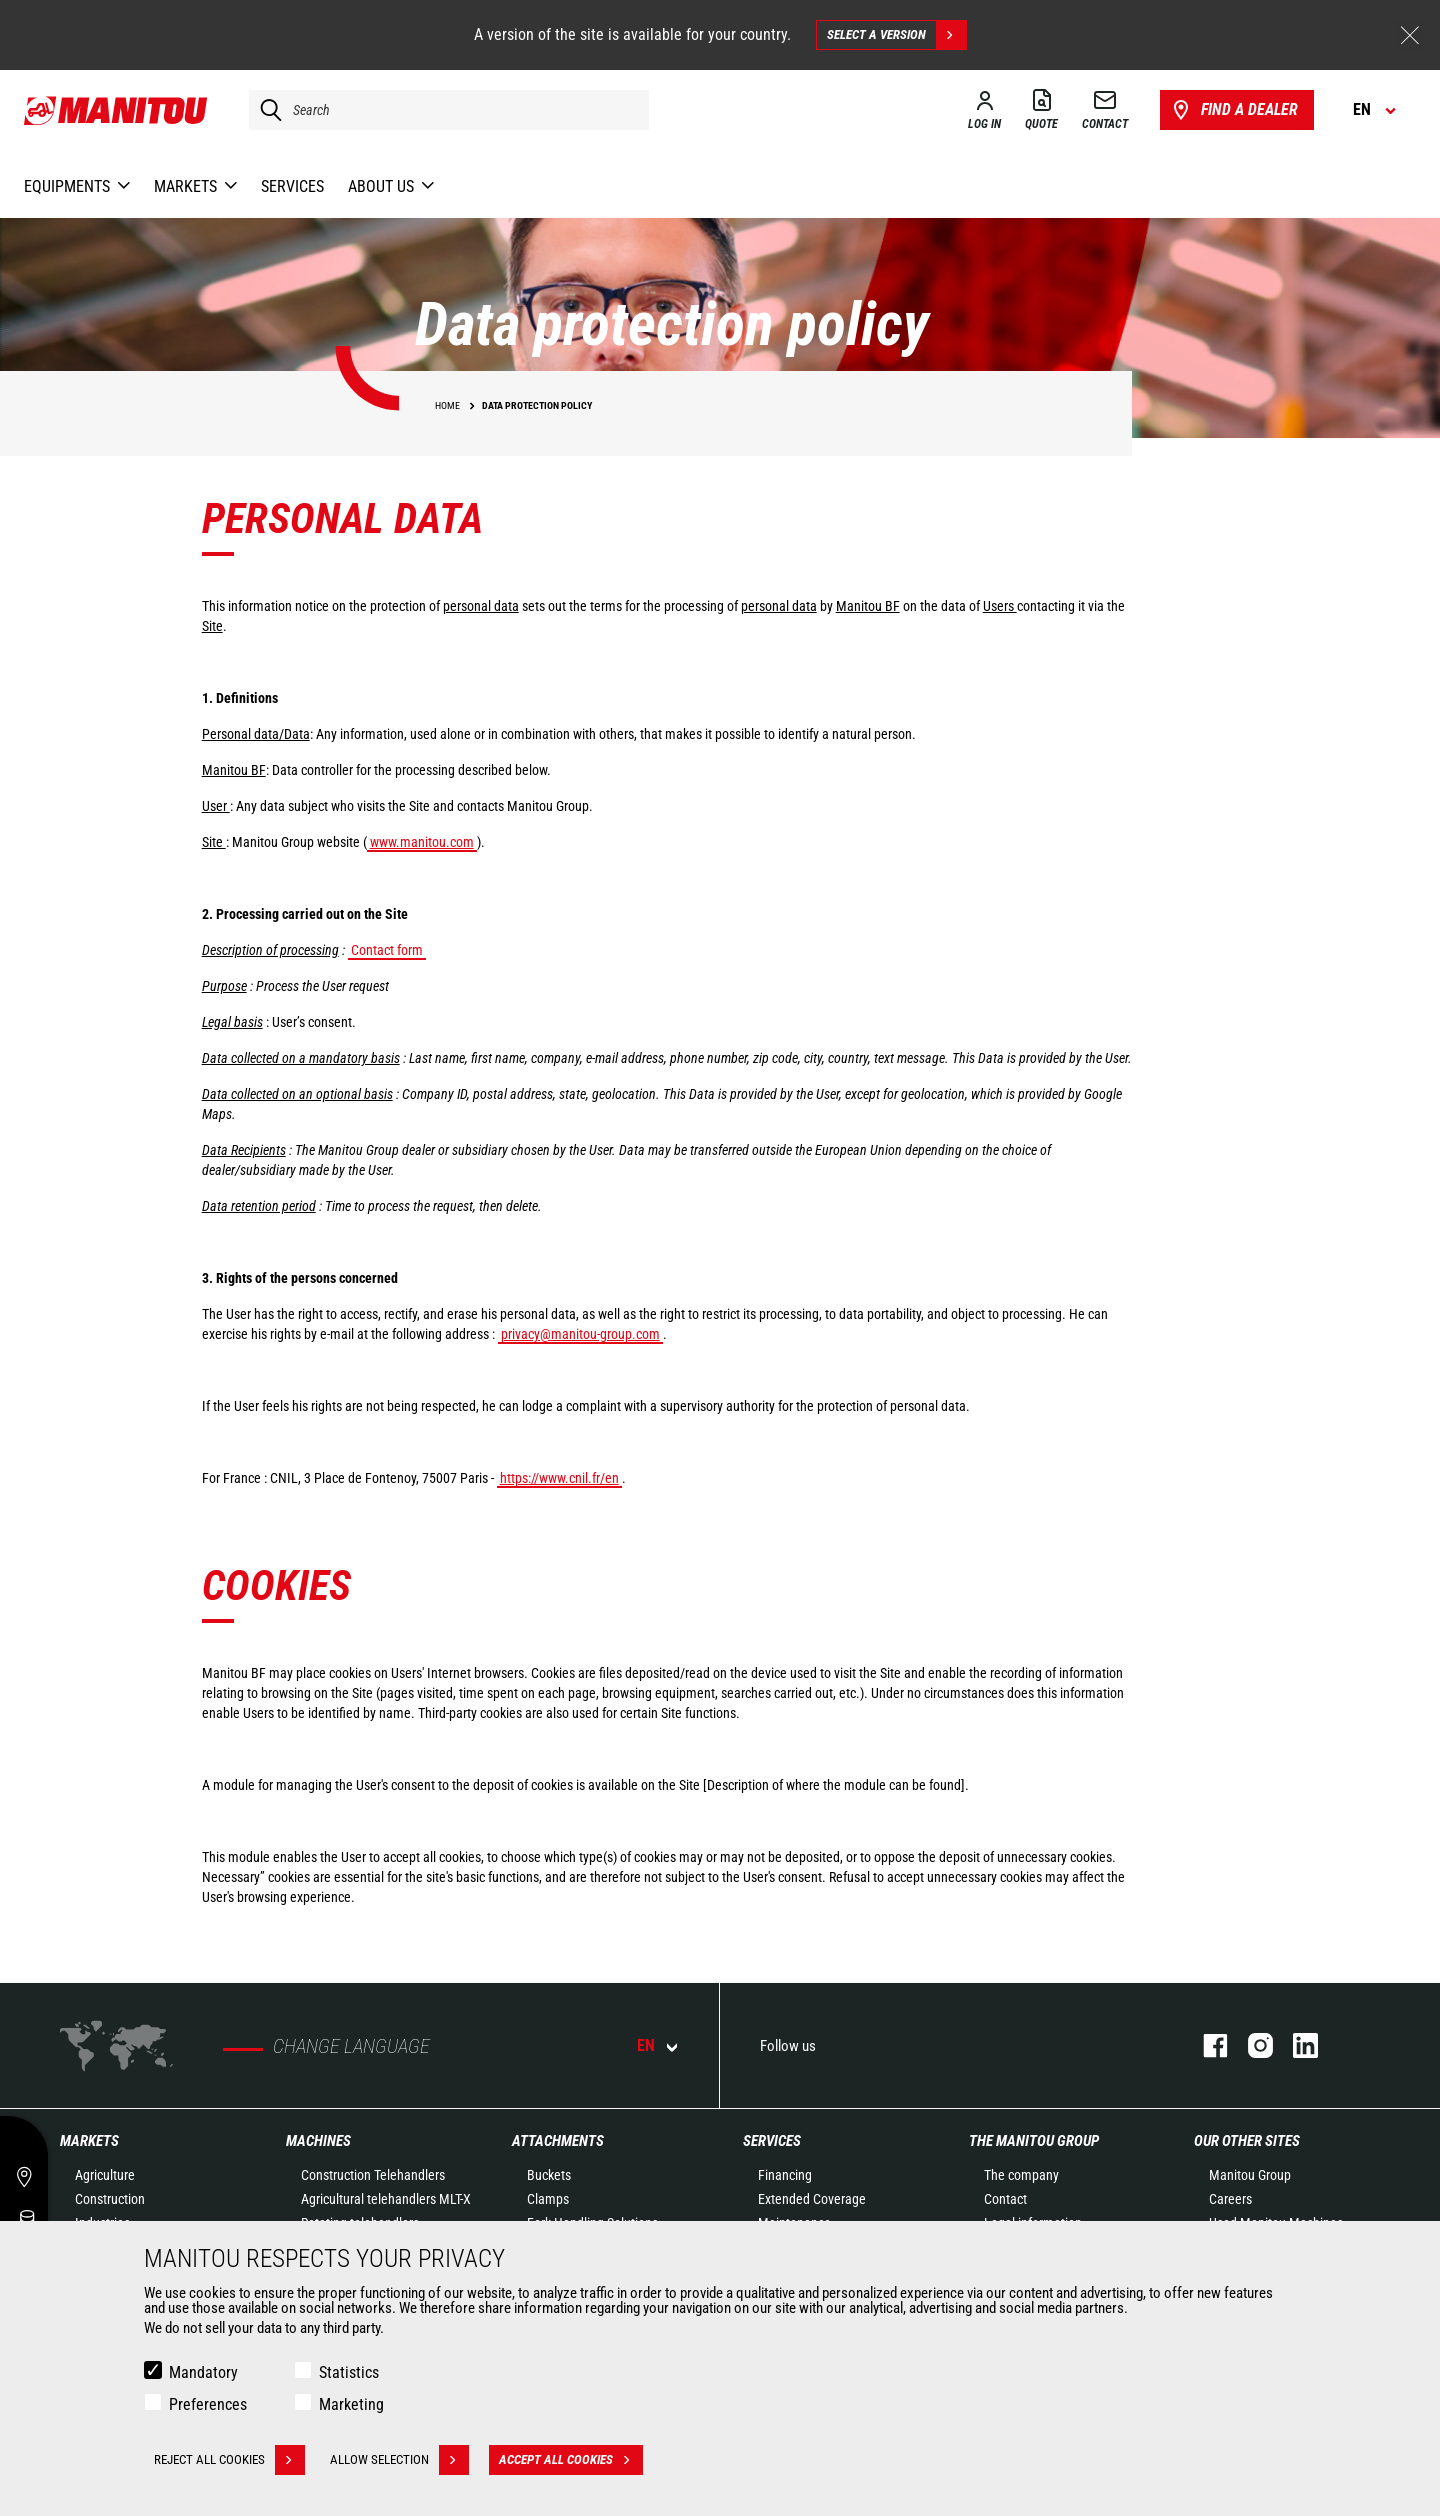 The height and width of the screenshot is (2516, 1440). Describe the element at coordinates (812, 2199) in the screenshot. I see `Extended Coverage` at that location.